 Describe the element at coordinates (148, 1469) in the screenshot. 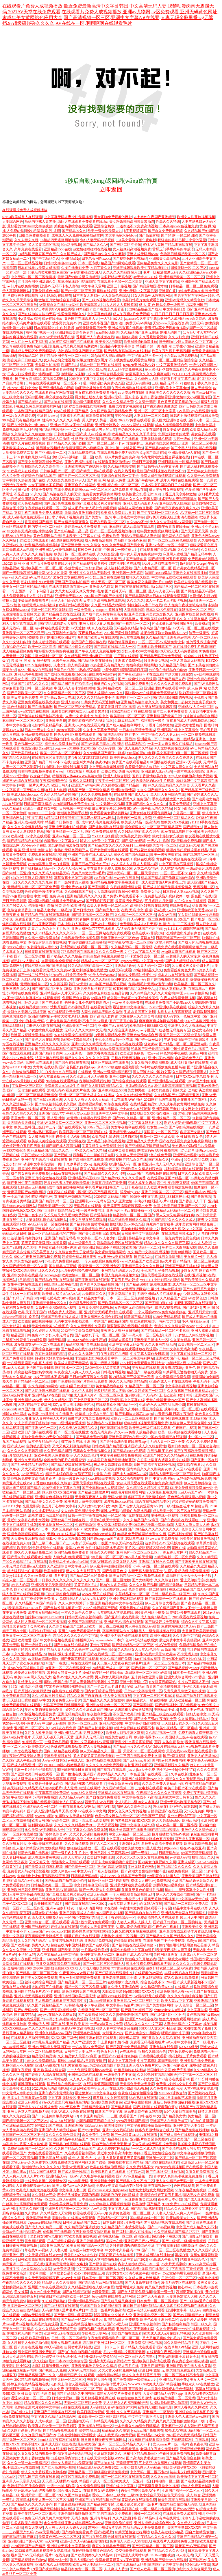

I see `国内精品久久久久影院薰衣草` at that location.